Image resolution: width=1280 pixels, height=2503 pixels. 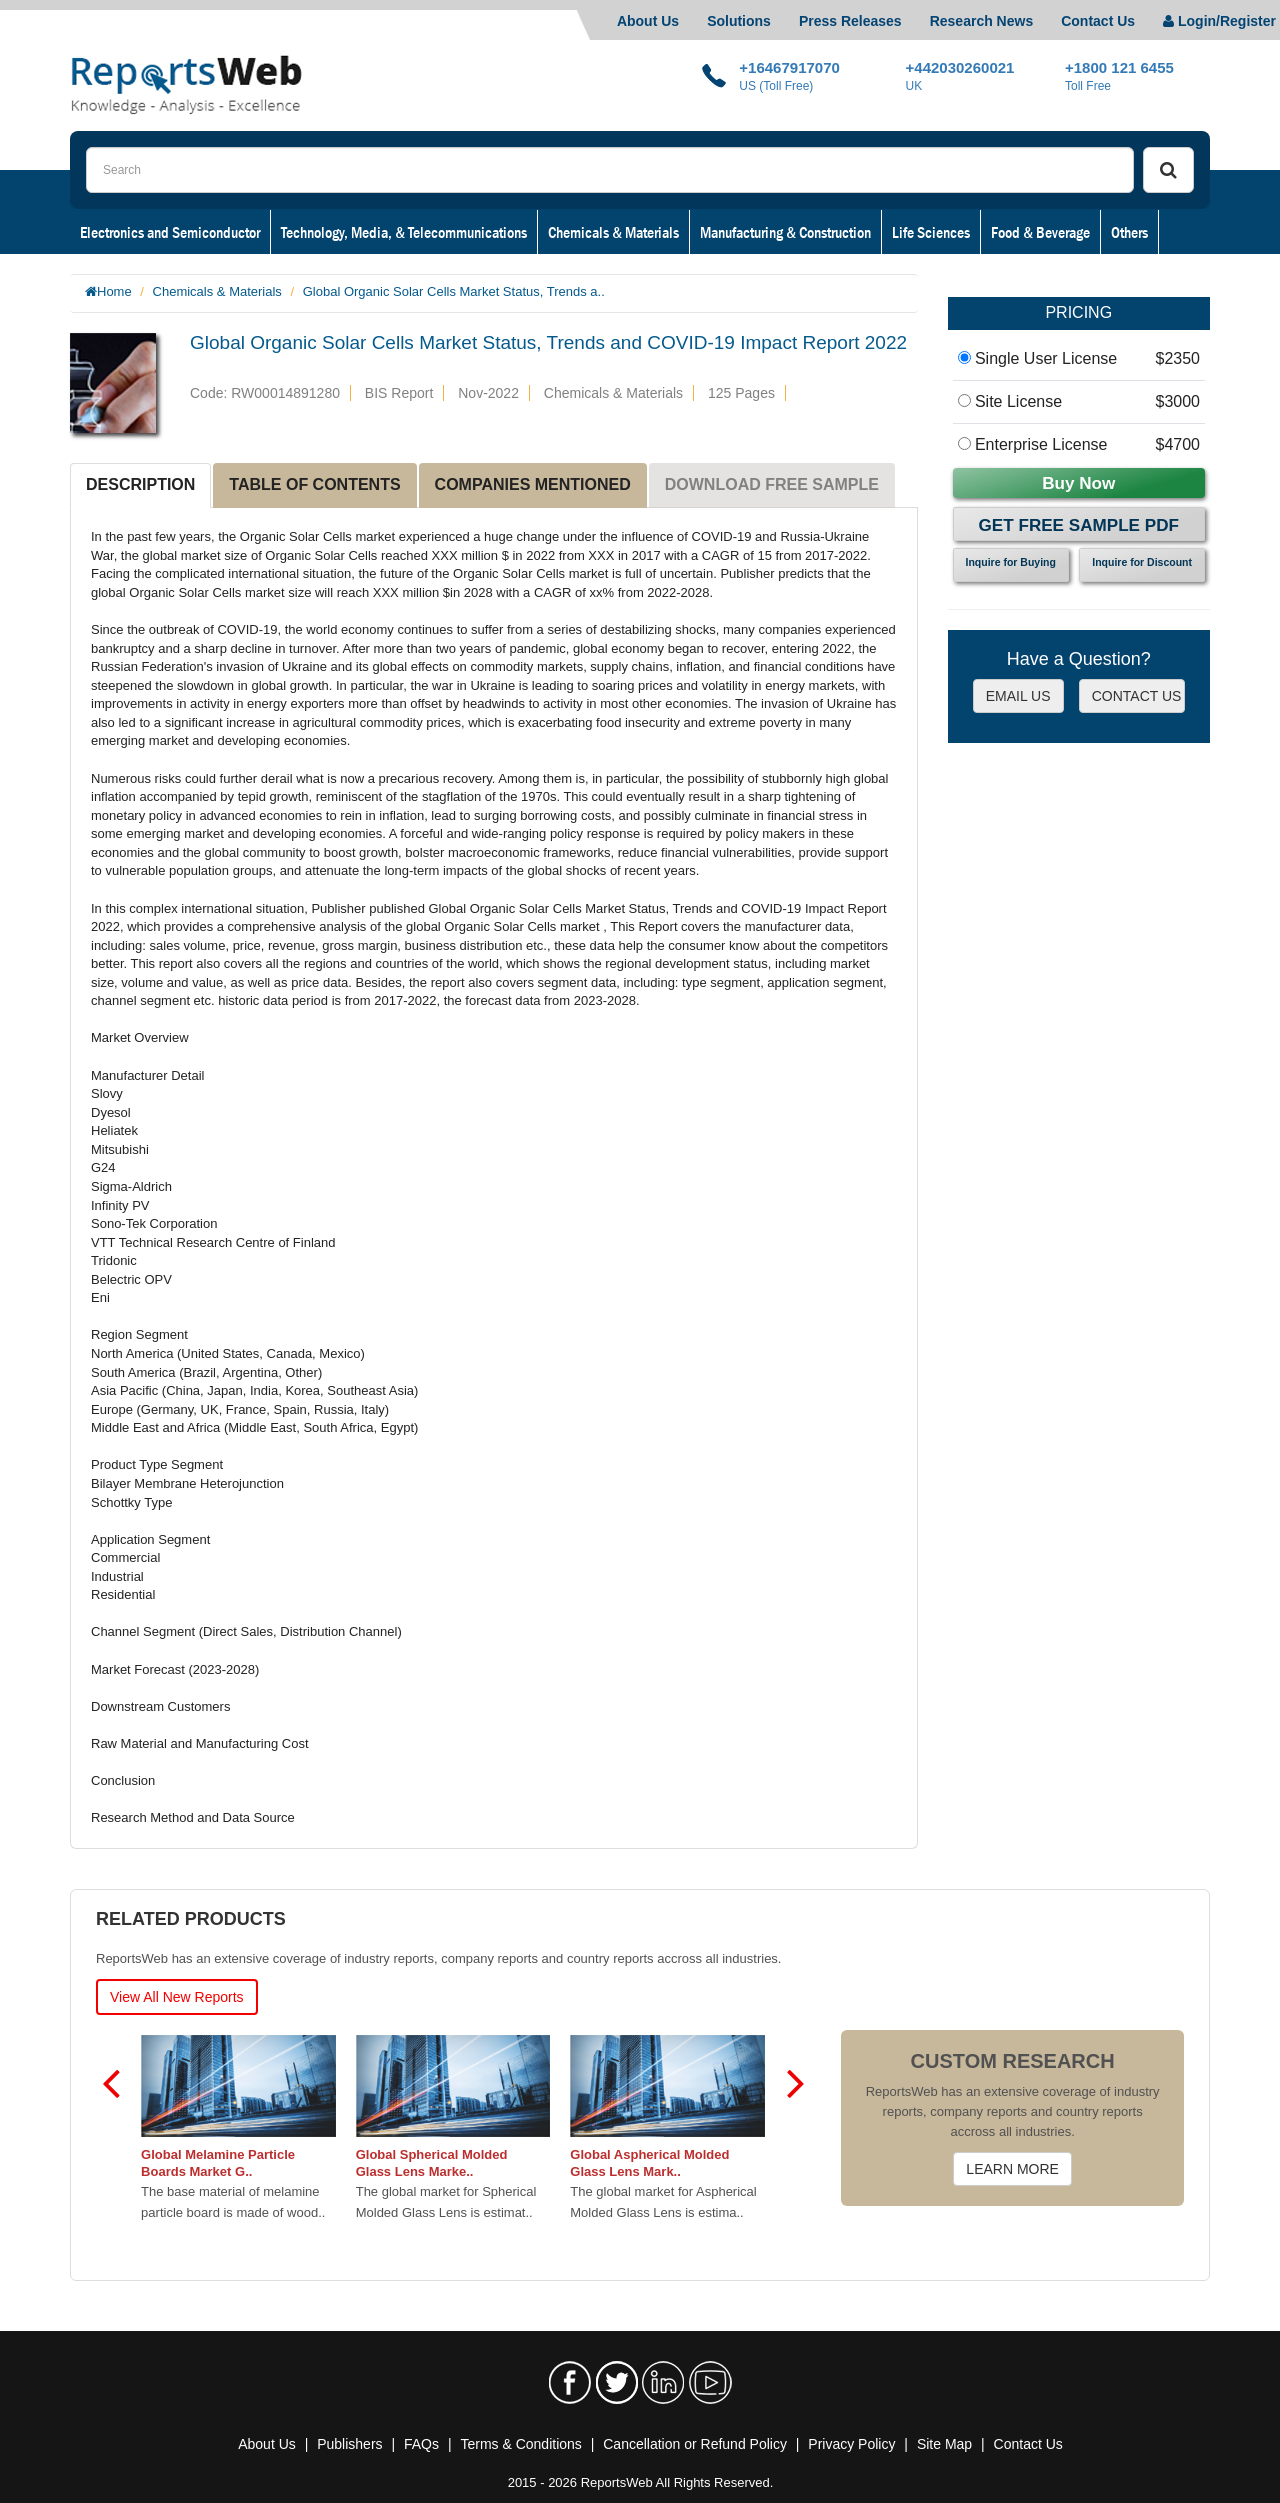 What do you see at coordinates (1219, 21) in the screenshot?
I see `Login/Register` at bounding box center [1219, 21].